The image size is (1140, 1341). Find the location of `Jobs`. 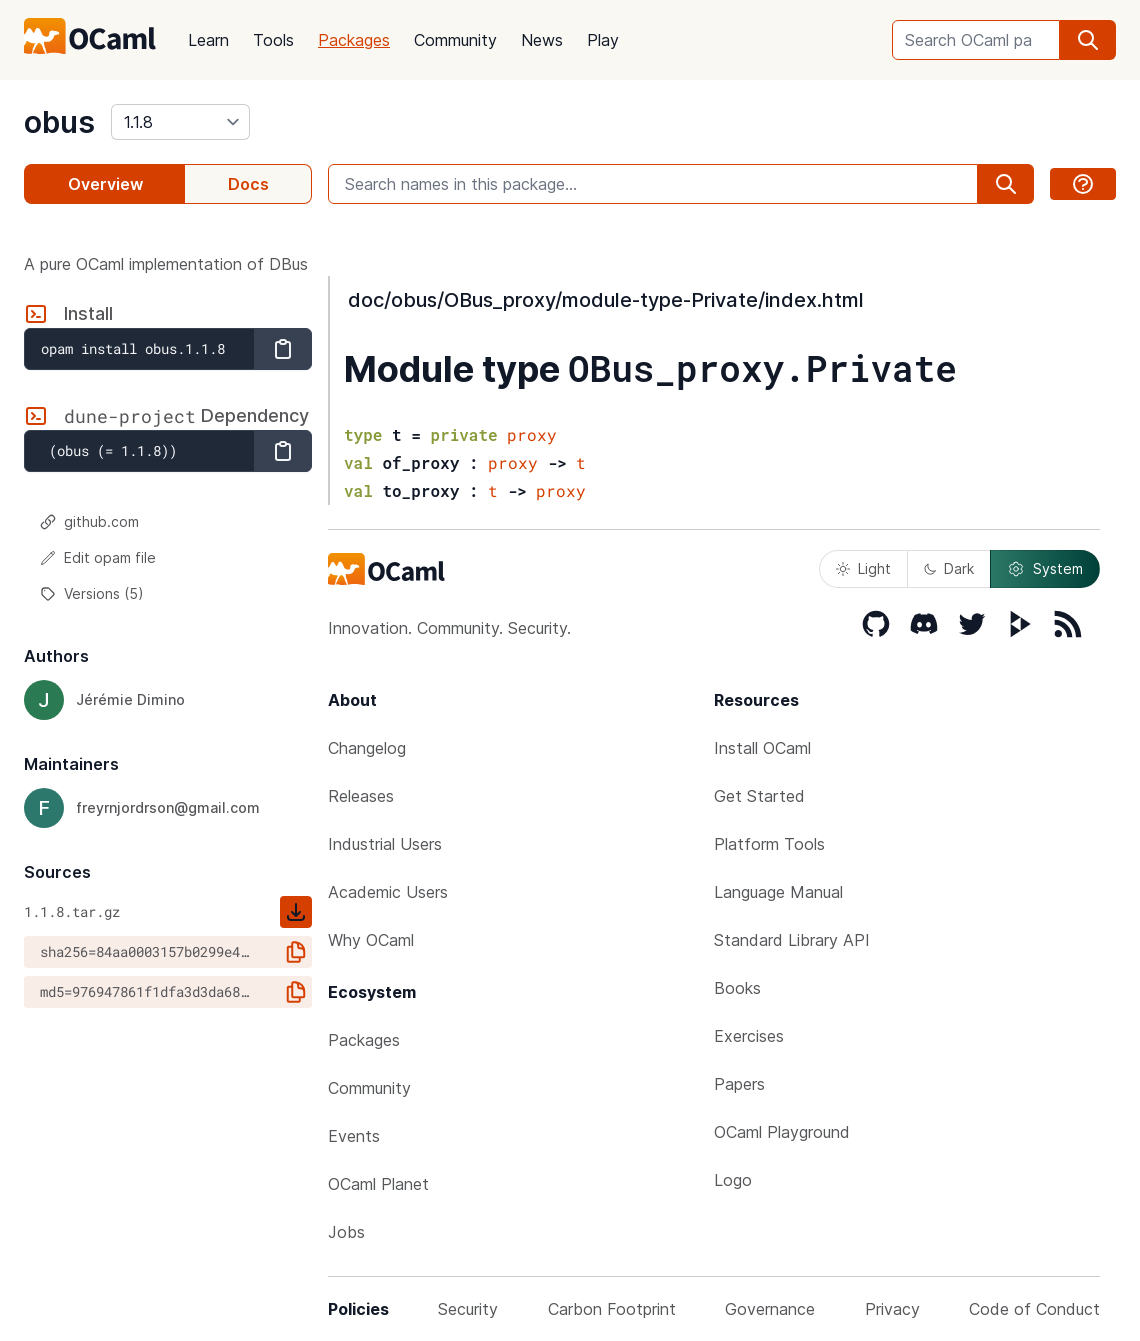

Jobs is located at coordinates (346, 1232).